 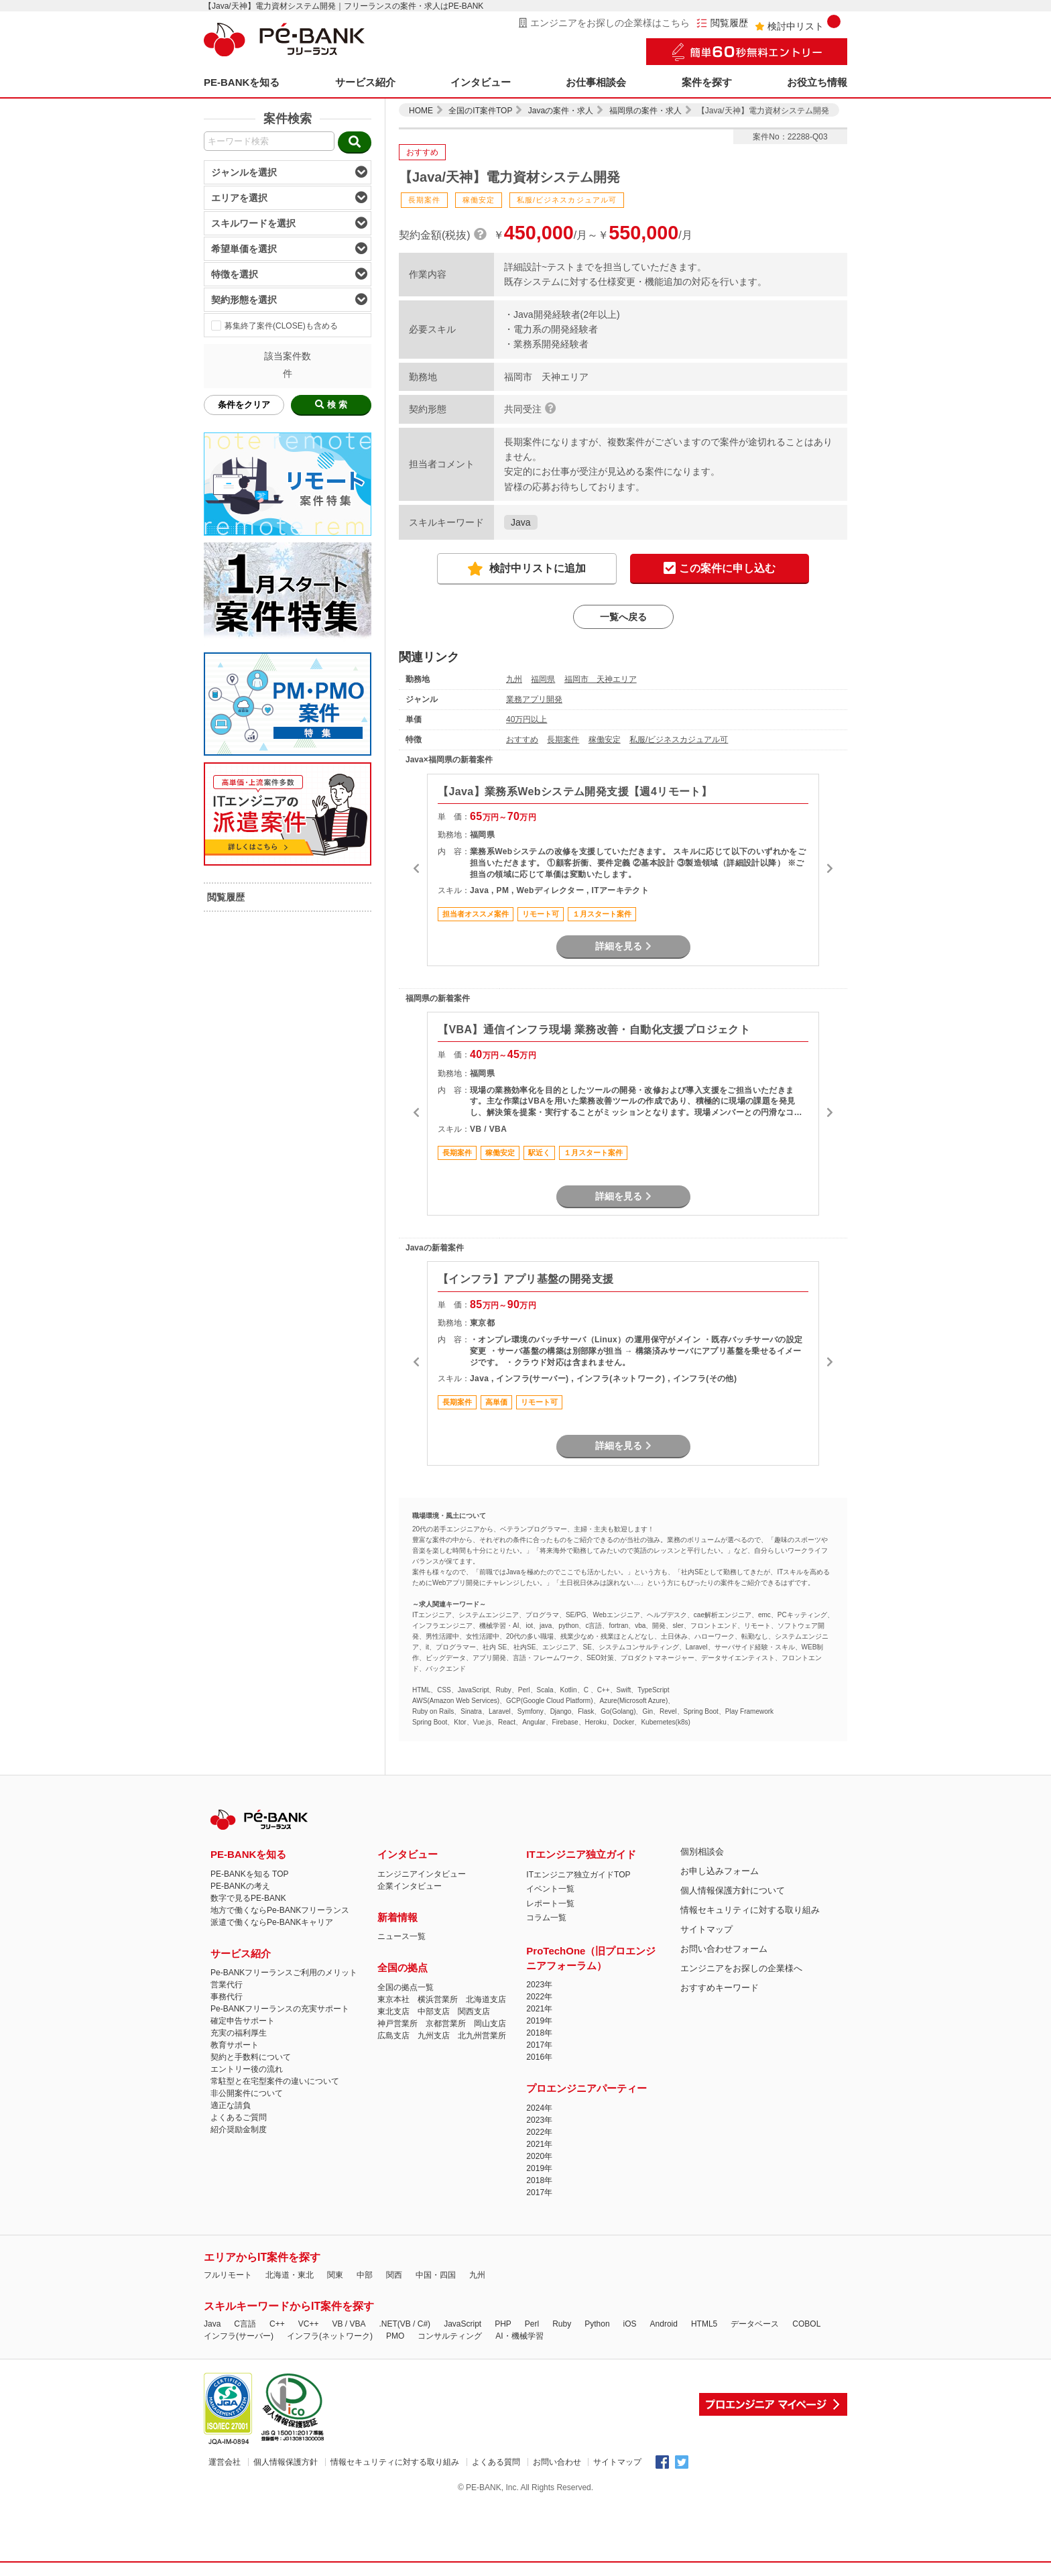 I want to click on サービス紹介, so click(x=365, y=82).